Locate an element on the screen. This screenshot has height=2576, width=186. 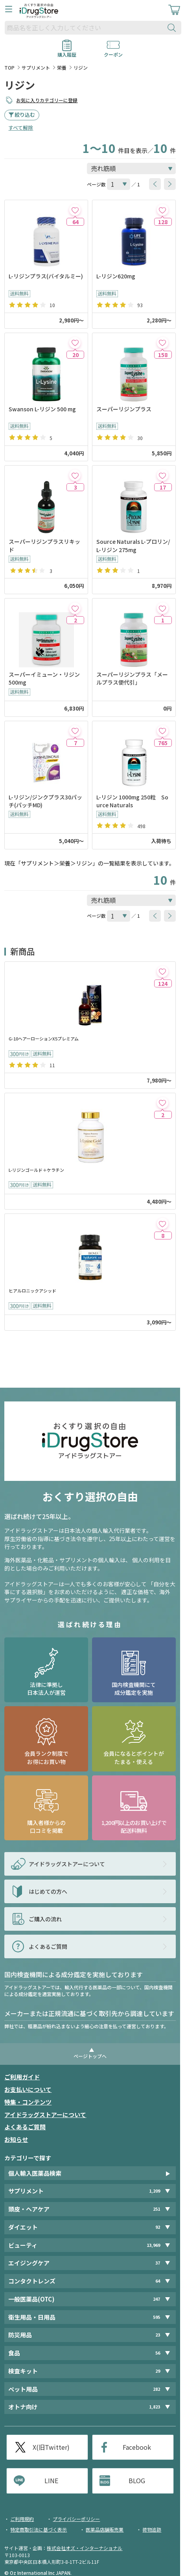
Facebook is located at coordinates (137, 2447).